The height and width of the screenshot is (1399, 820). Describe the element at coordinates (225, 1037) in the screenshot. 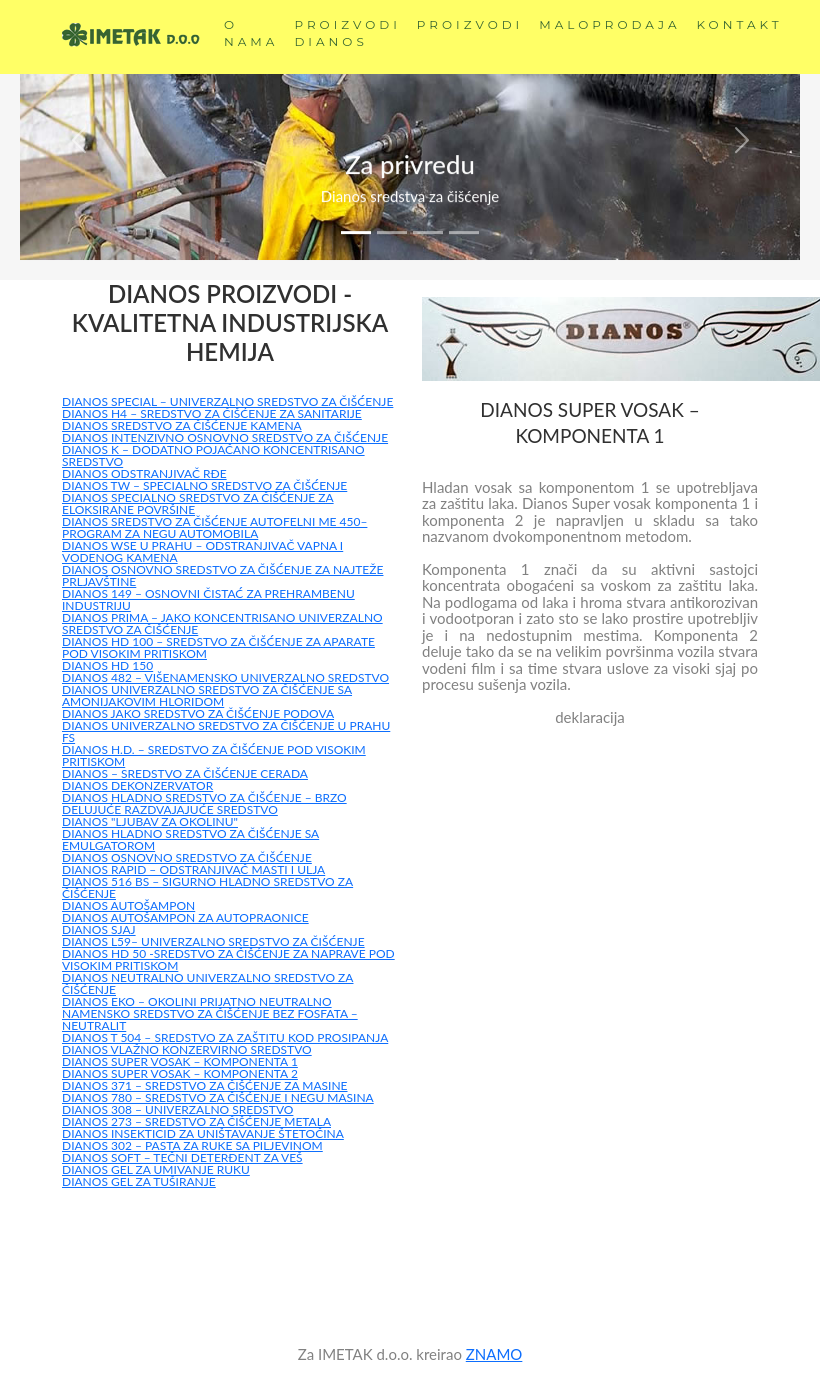

I see `DIANOS T 504 – SREDSTVO ZA ZAŠTITU KOD PROSIPANJA` at that location.